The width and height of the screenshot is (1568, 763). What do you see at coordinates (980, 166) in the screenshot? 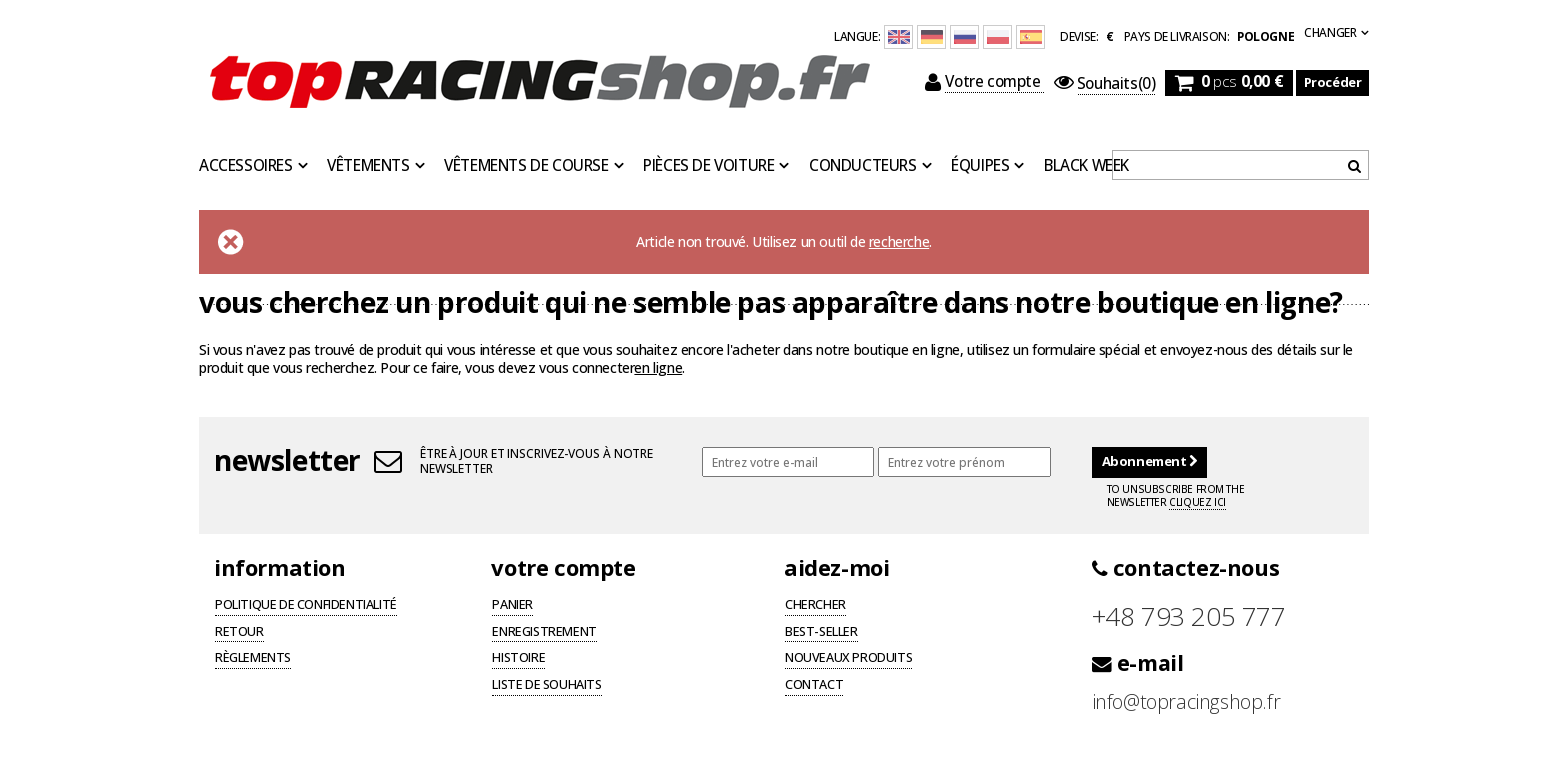
I see `Équipes` at bounding box center [980, 166].